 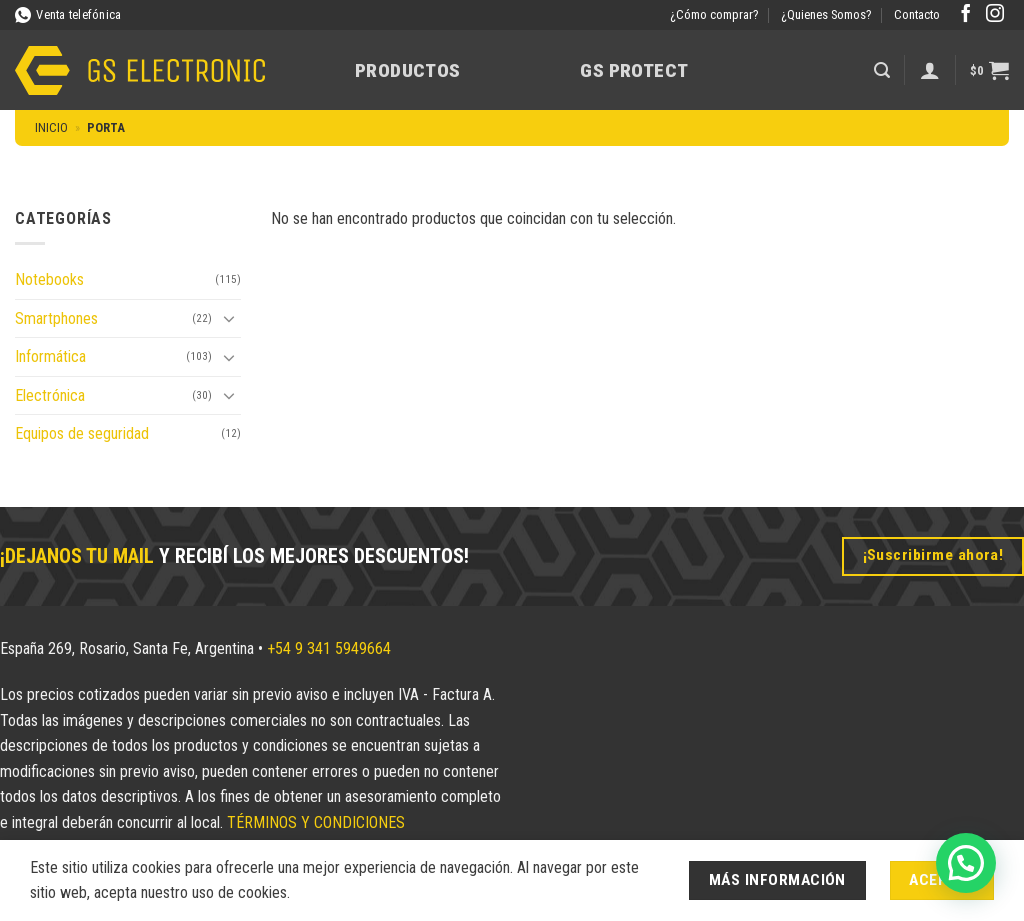 What do you see at coordinates (634, 70) in the screenshot?
I see `GS Protect` at bounding box center [634, 70].